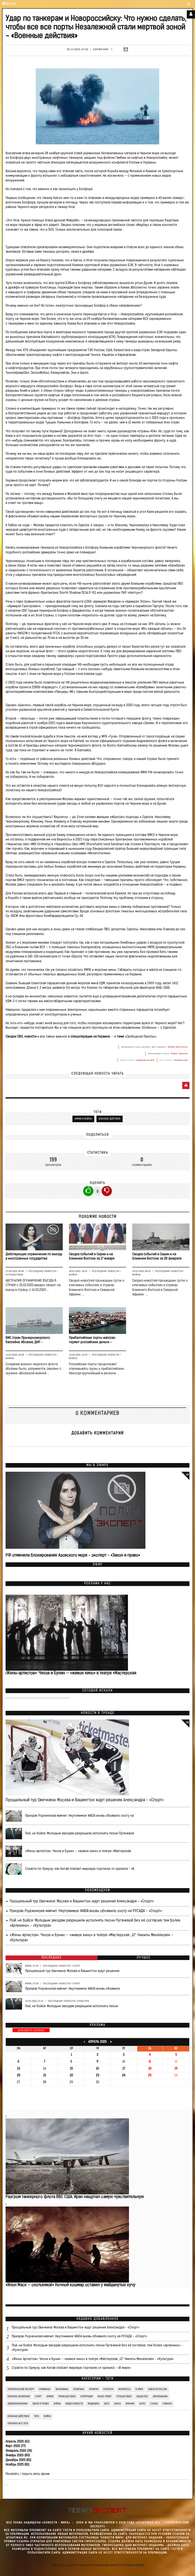 Image resolution: width=195 pixels, height=2576 pixels. What do you see at coordinates (83, 1119) in the screenshot?
I see `Армии и войны` at bounding box center [83, 1119].